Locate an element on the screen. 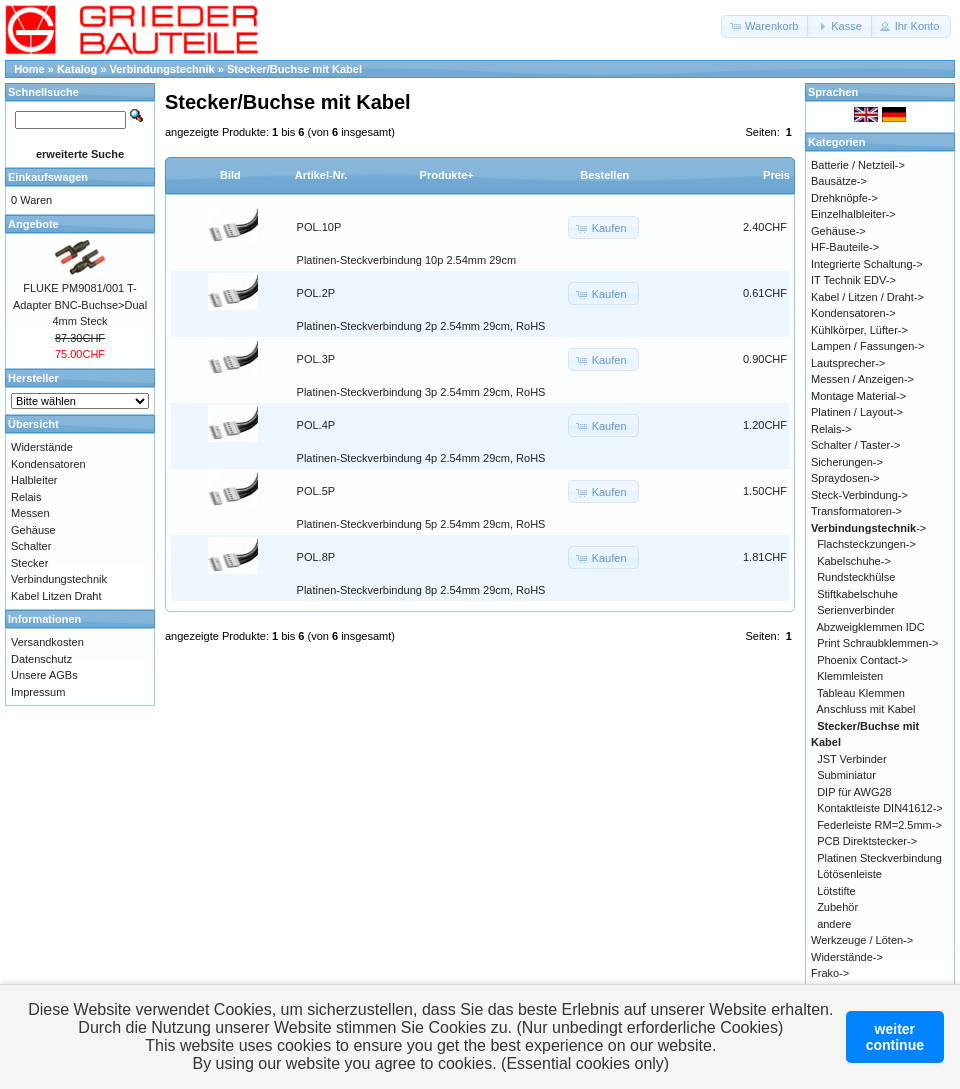  Tableau Klemmen is located at coordinates (861, 693).